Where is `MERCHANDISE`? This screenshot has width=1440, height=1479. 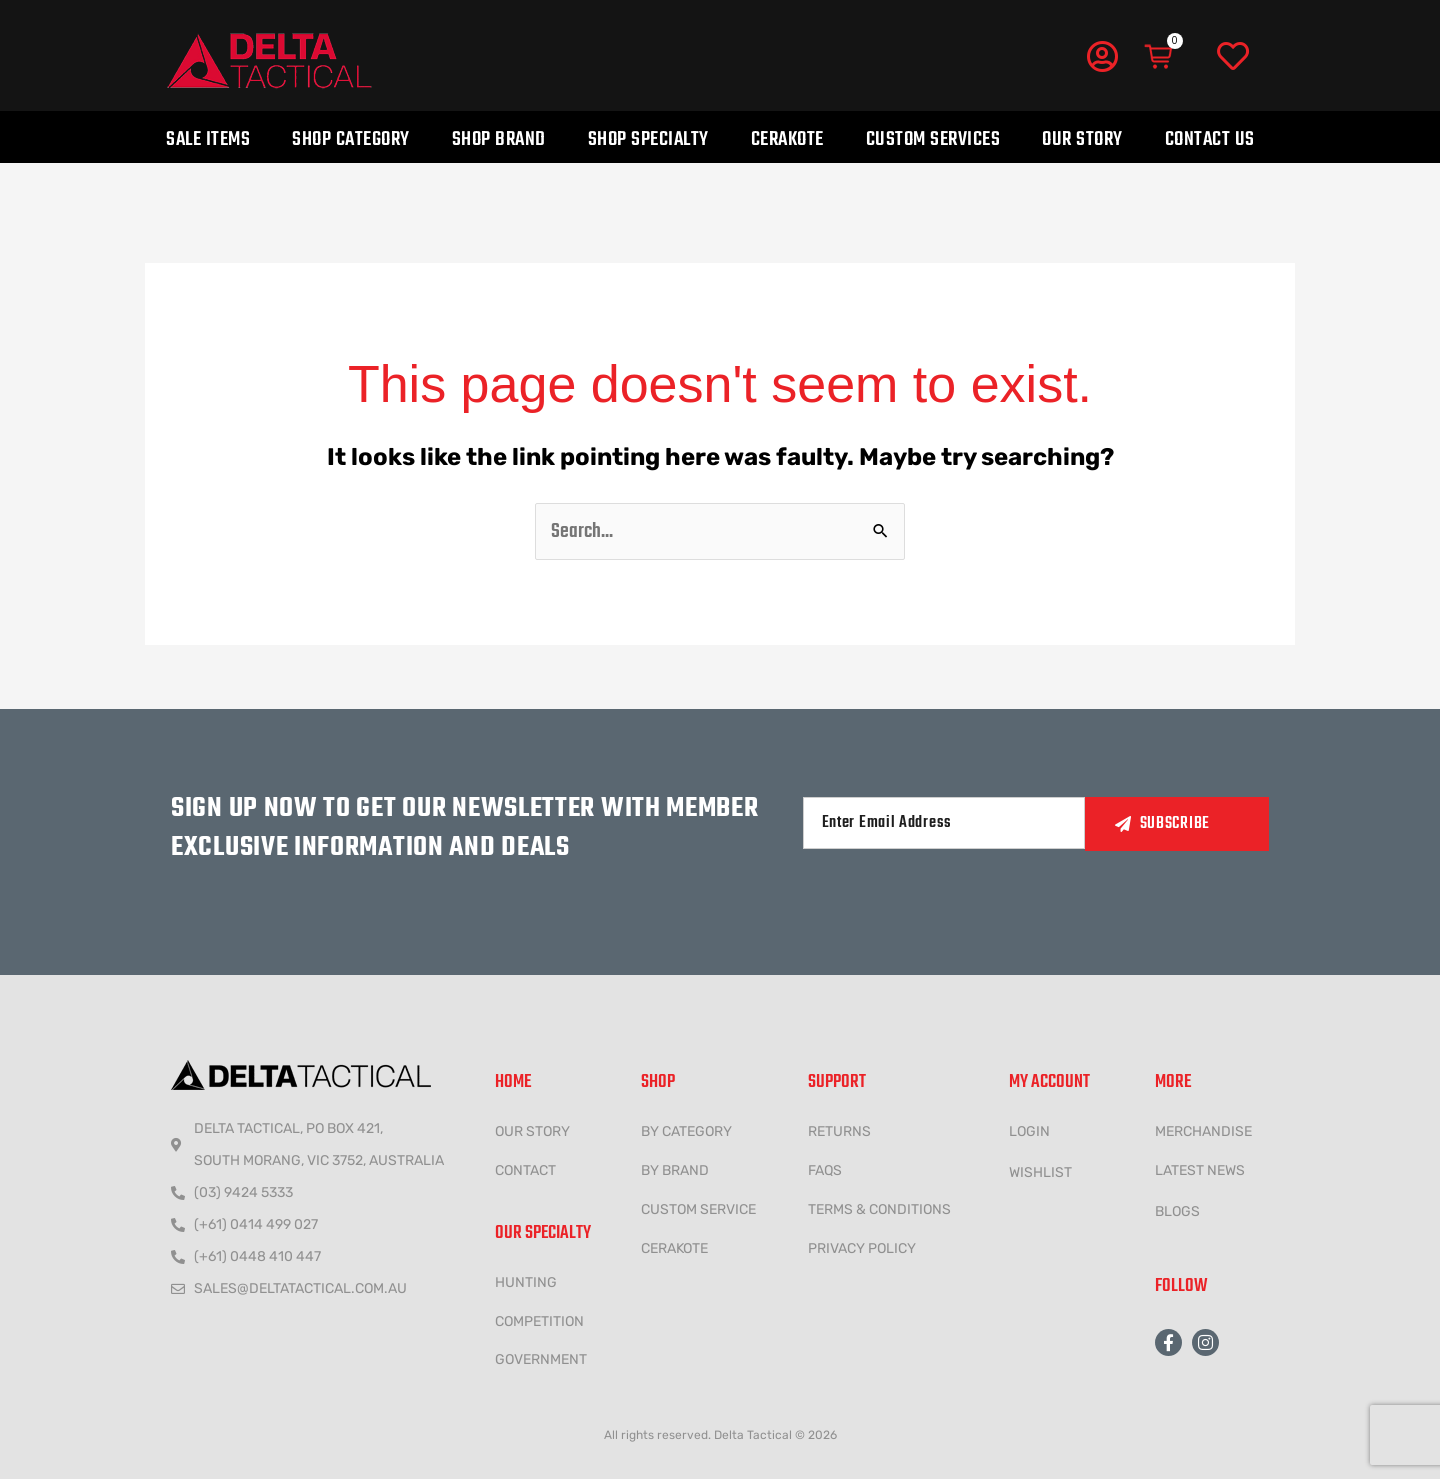 MERCHANDISE is located at coordinates (1203, 1131).